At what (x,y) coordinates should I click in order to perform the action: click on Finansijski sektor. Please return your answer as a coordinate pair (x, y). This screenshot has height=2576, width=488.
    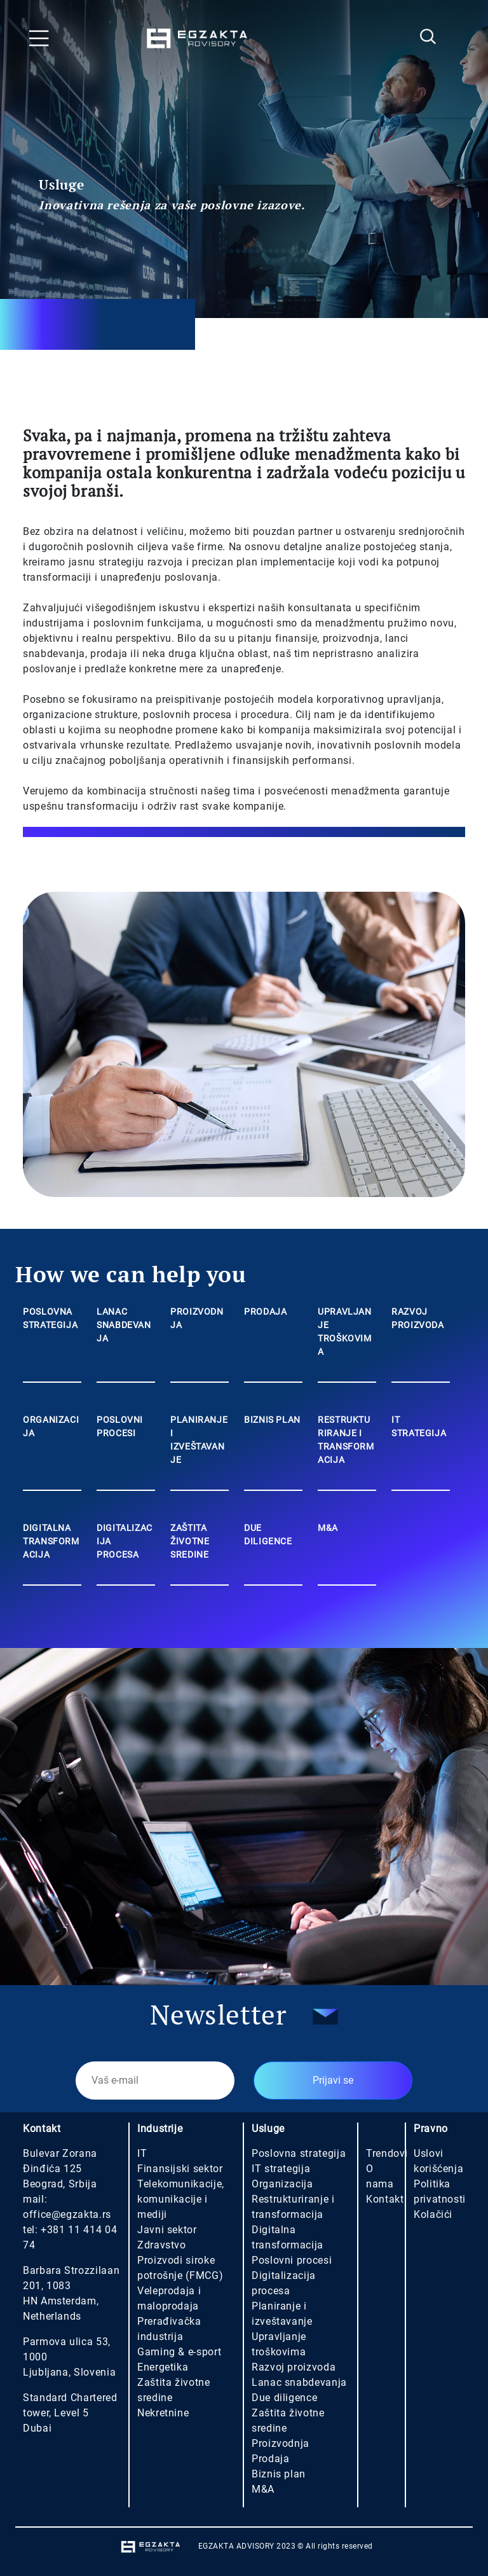
    Looking at the image, I should click on (180, 2169).